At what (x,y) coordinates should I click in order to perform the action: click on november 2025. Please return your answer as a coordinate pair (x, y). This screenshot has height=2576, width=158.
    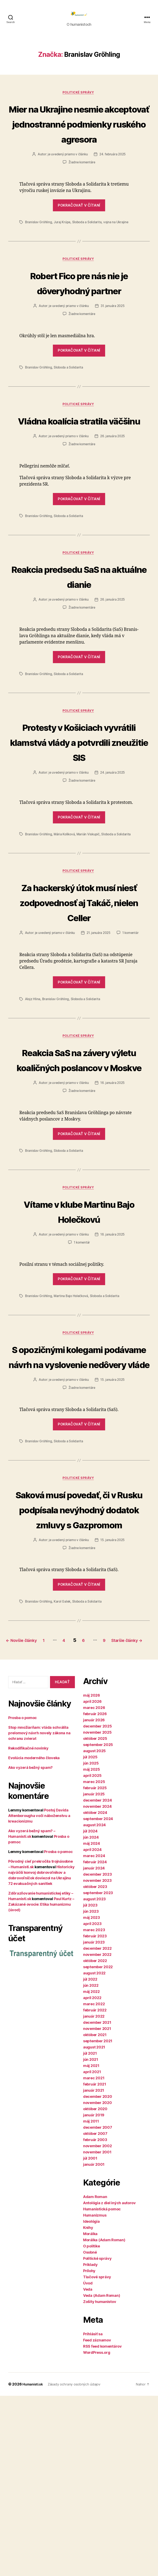
    Looking at the image, I should click on (97, 1912).